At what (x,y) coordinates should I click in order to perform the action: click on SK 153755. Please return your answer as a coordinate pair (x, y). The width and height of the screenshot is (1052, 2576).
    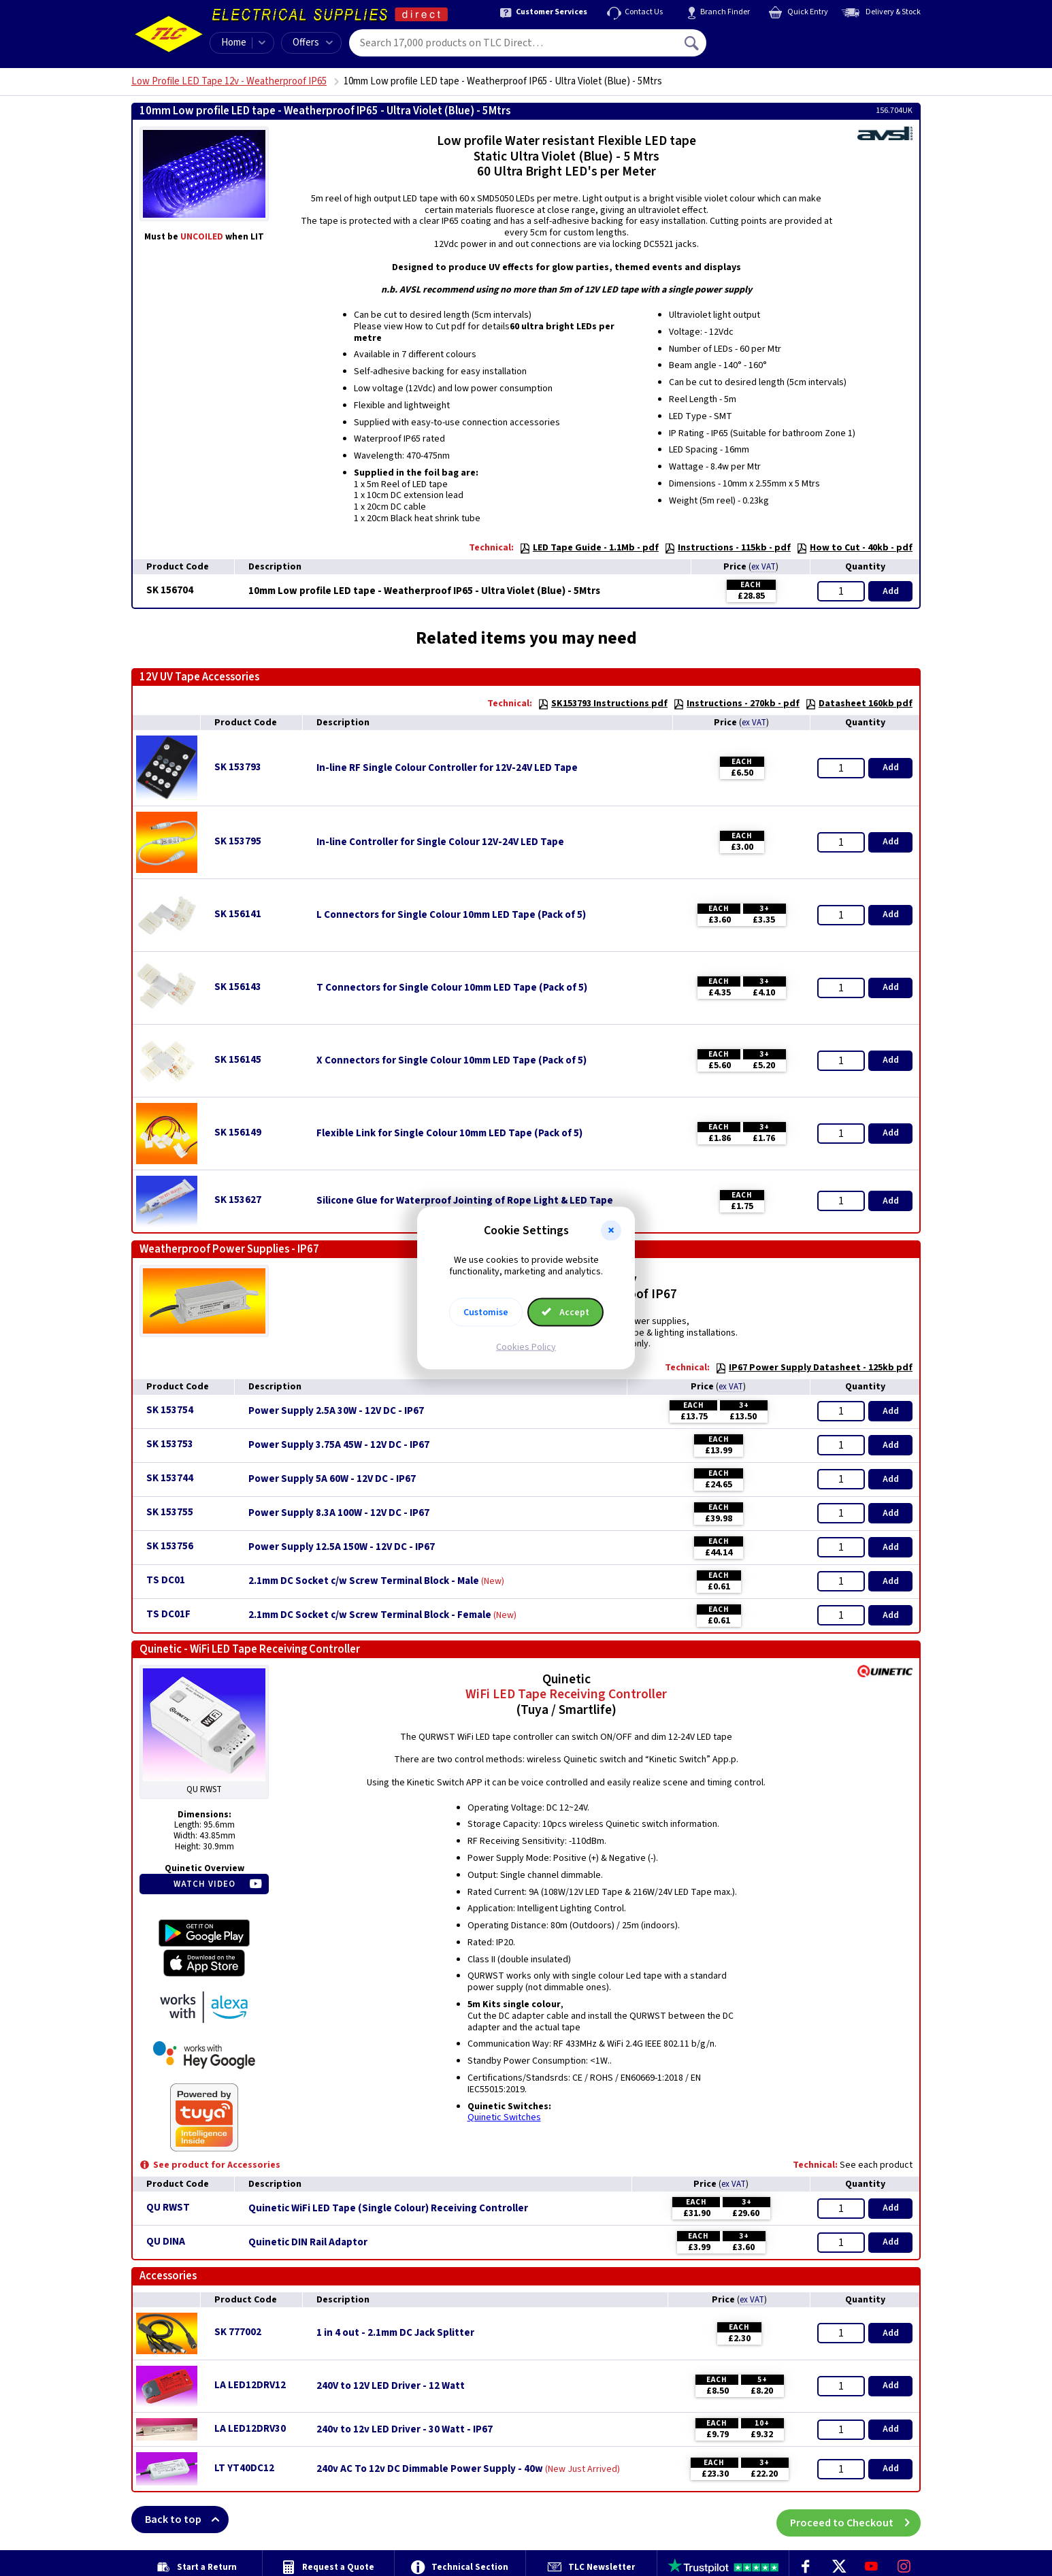
    Looking at the image, I should click on (169, 1512).